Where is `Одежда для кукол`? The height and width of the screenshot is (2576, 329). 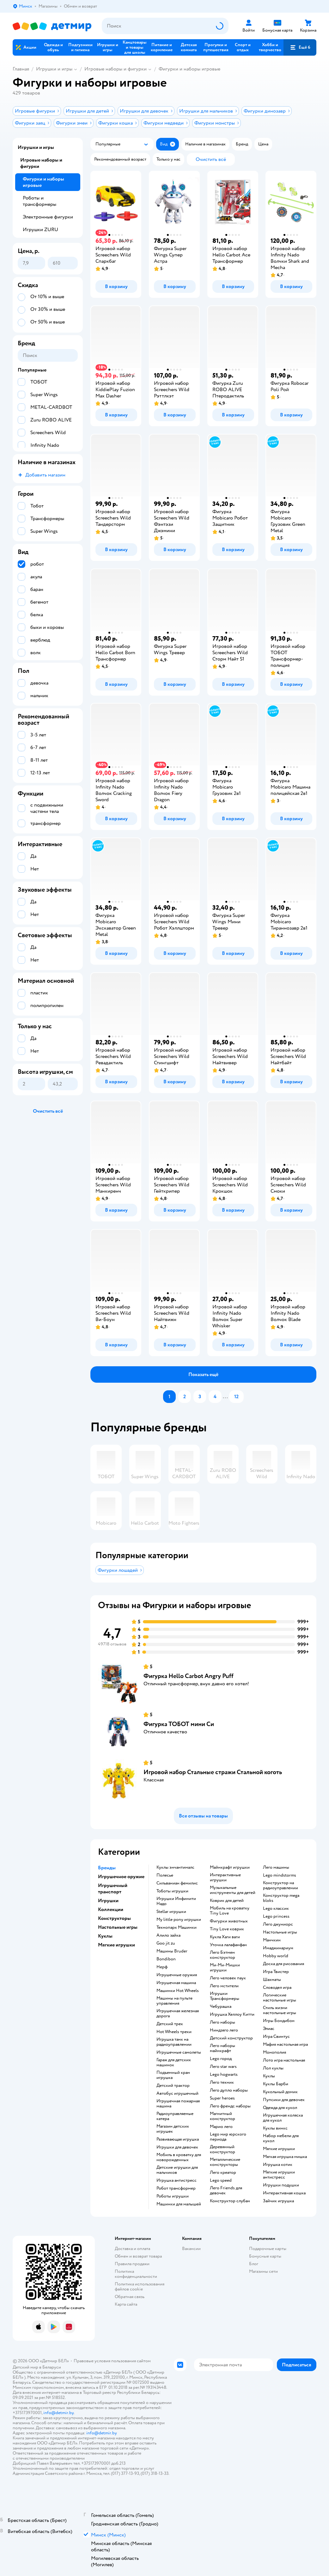 Одежда для кукол is located at coordinates (280, 2107).